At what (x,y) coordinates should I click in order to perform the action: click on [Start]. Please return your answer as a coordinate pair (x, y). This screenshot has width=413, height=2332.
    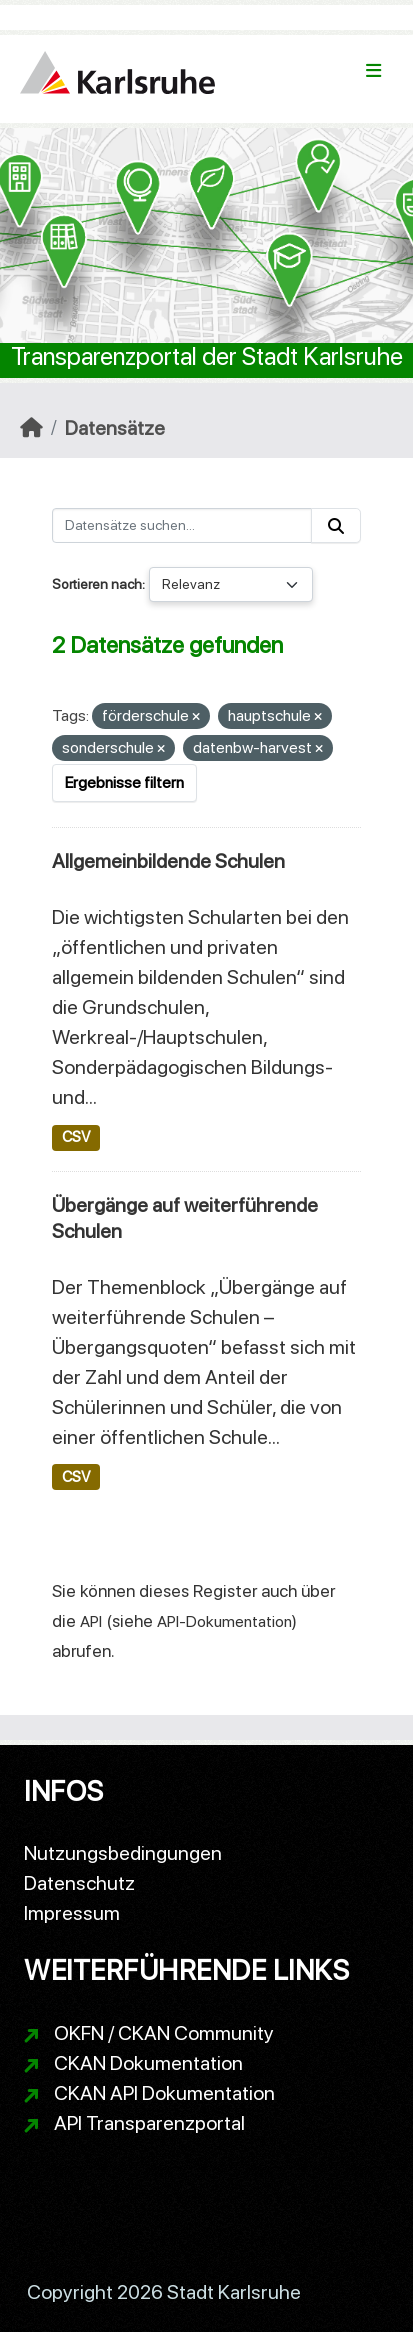
    Looking at the image, I should click on (31, 428).